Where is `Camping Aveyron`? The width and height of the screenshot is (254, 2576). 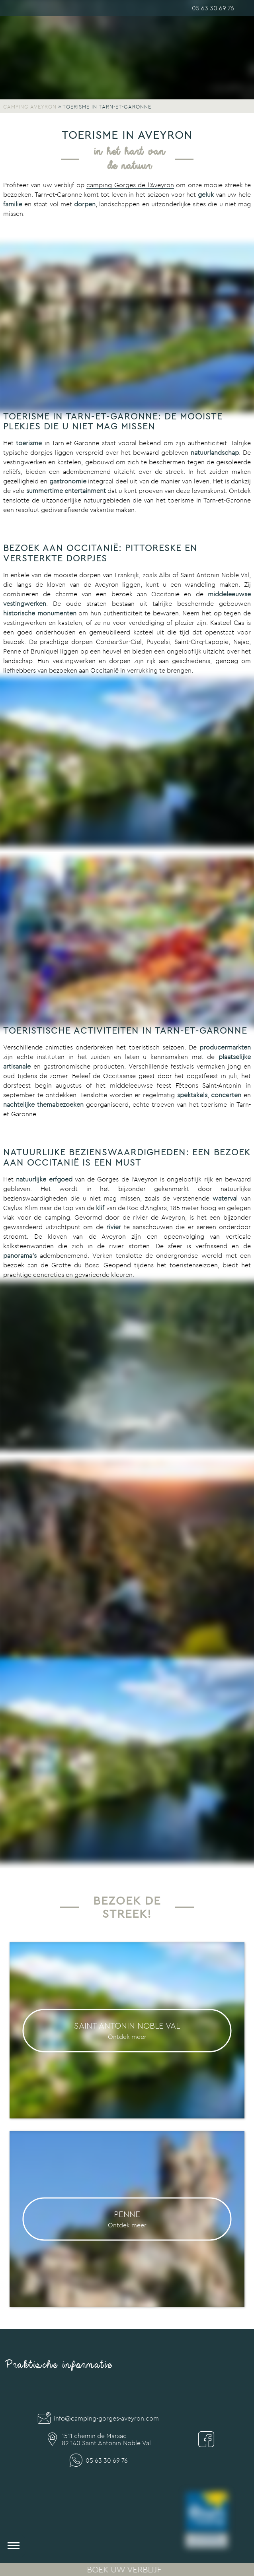
Camping Aveyron is located at coordinates (30, 106).